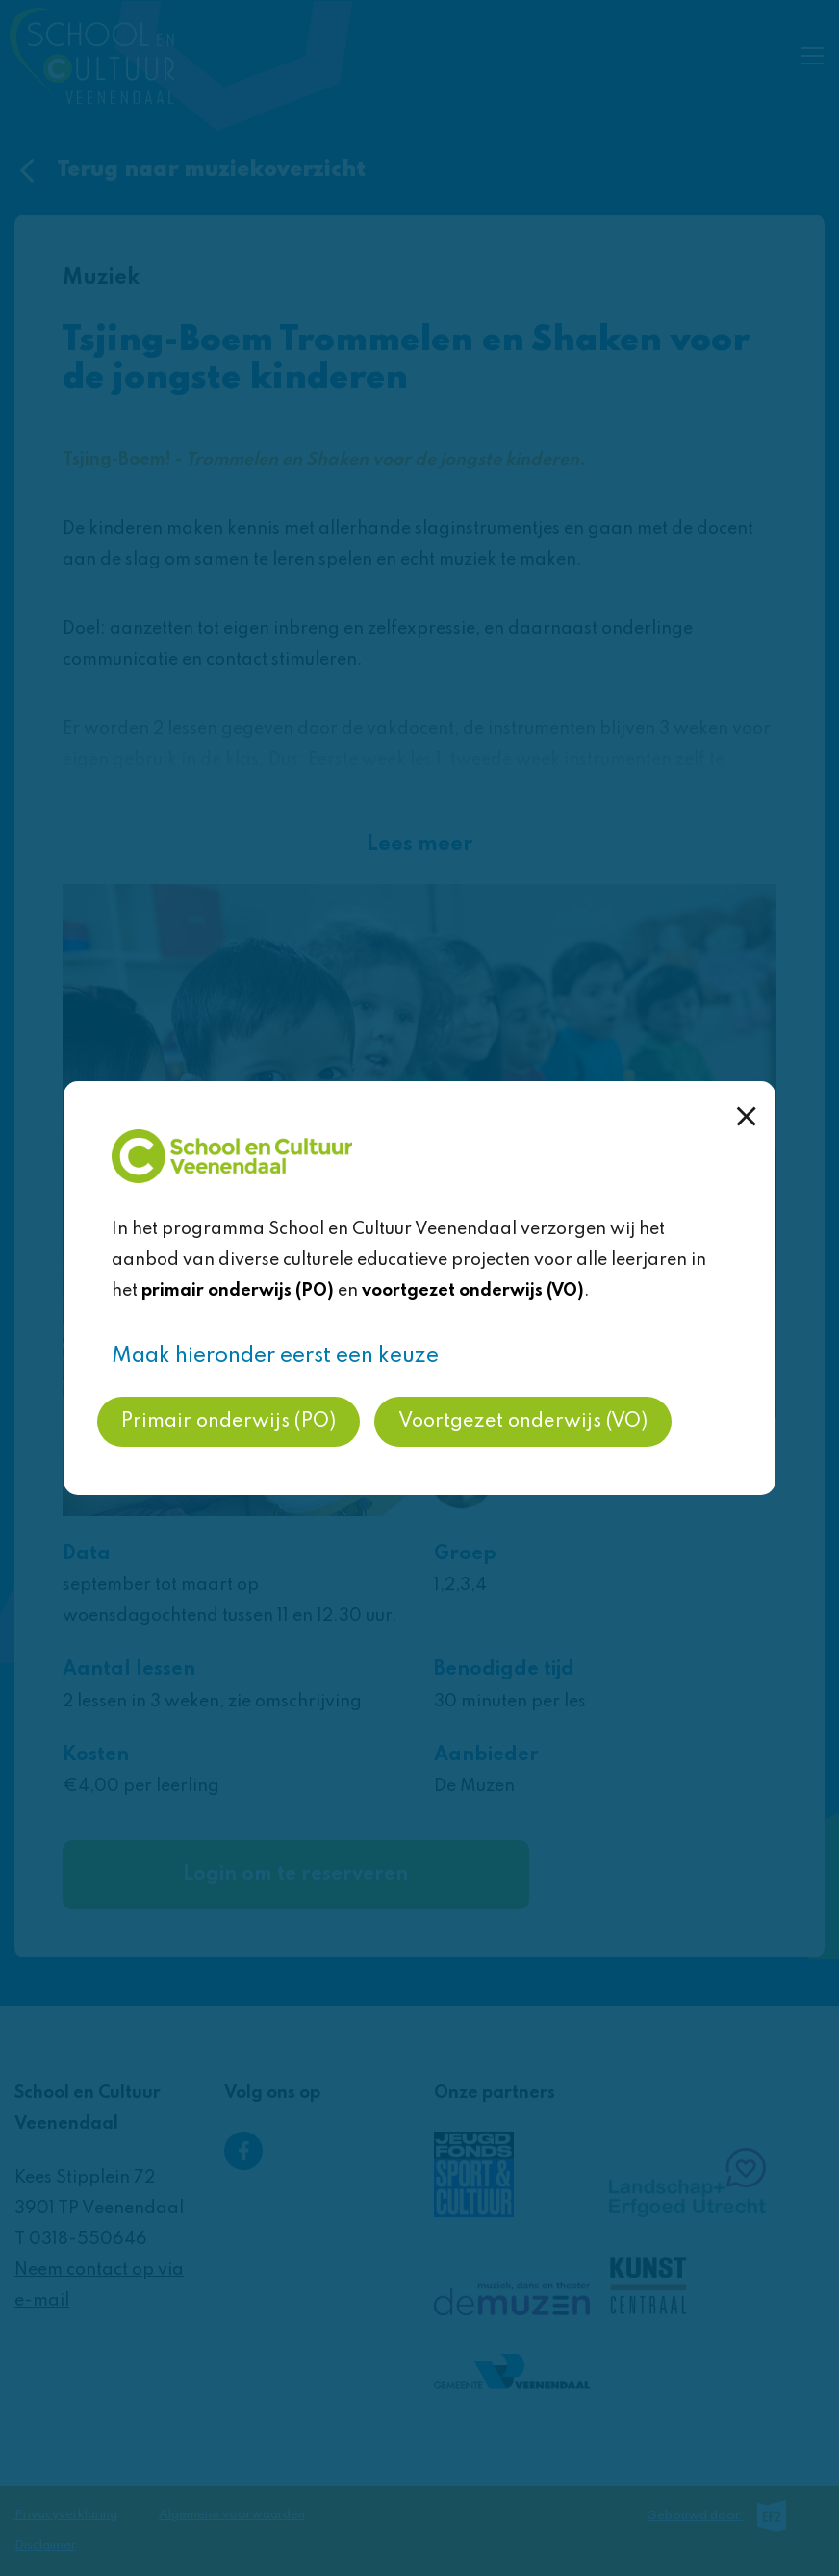 The width and height of the screenshot is (839, 2576). What do you see at coordinates (228, 1421) in the screenshot?
I see `Primair onderwijs (PO)` at bounding box center [228, 1421].